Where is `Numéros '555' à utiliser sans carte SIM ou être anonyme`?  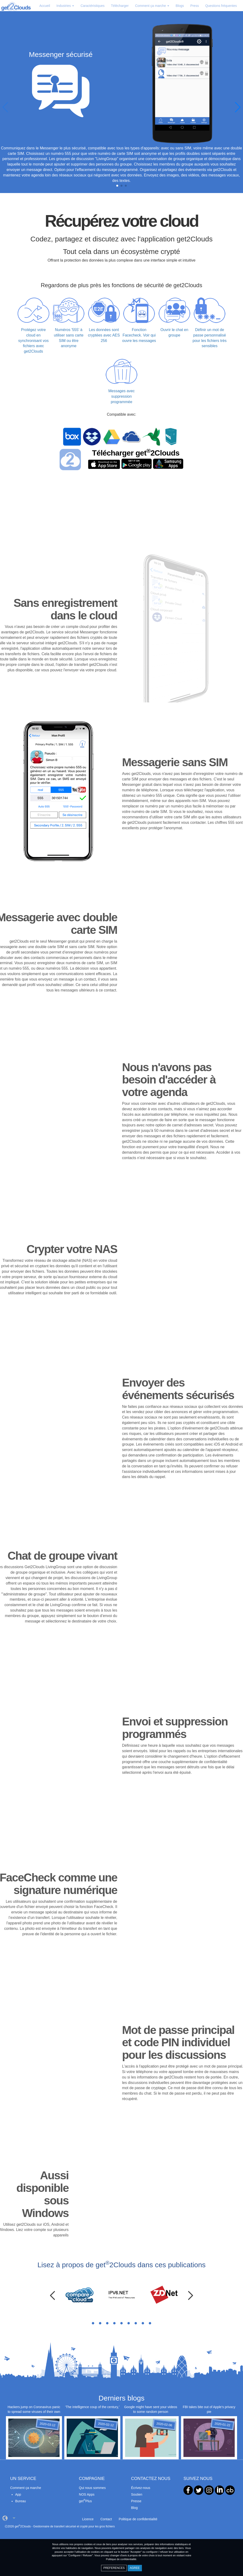 Numéros '555' à utiliser sans carte SIM ou être anonyme is located at coordinates (68, 328).